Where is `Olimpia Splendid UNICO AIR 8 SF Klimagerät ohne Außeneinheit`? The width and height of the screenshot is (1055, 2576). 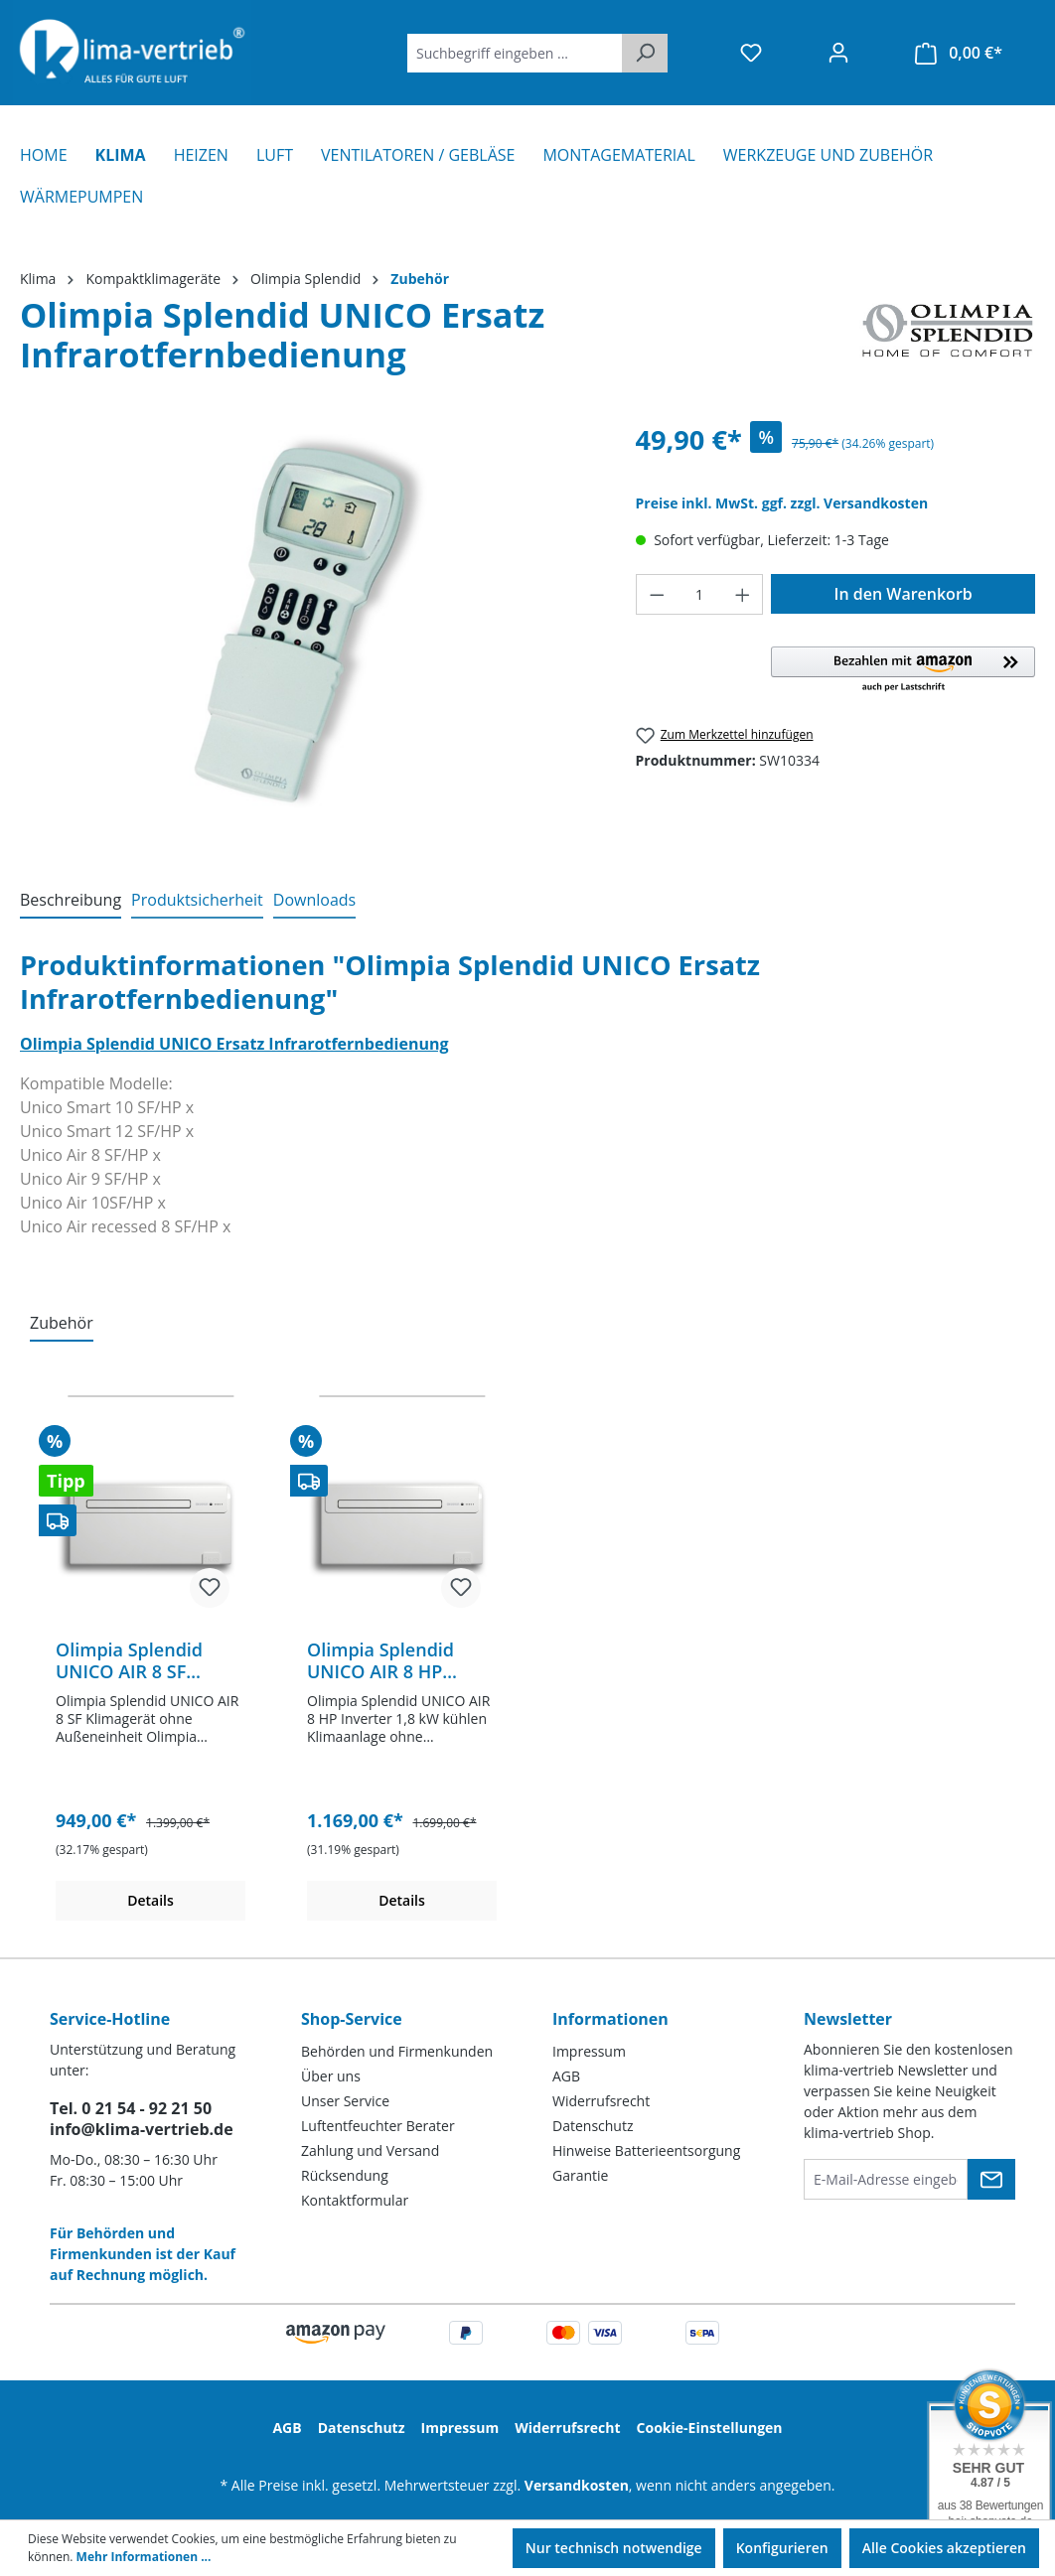
Olimpia Splendid UNICO AIR 8 SF Klimagerät ohne Außeneinheit is located at coordinates (129, 1660).